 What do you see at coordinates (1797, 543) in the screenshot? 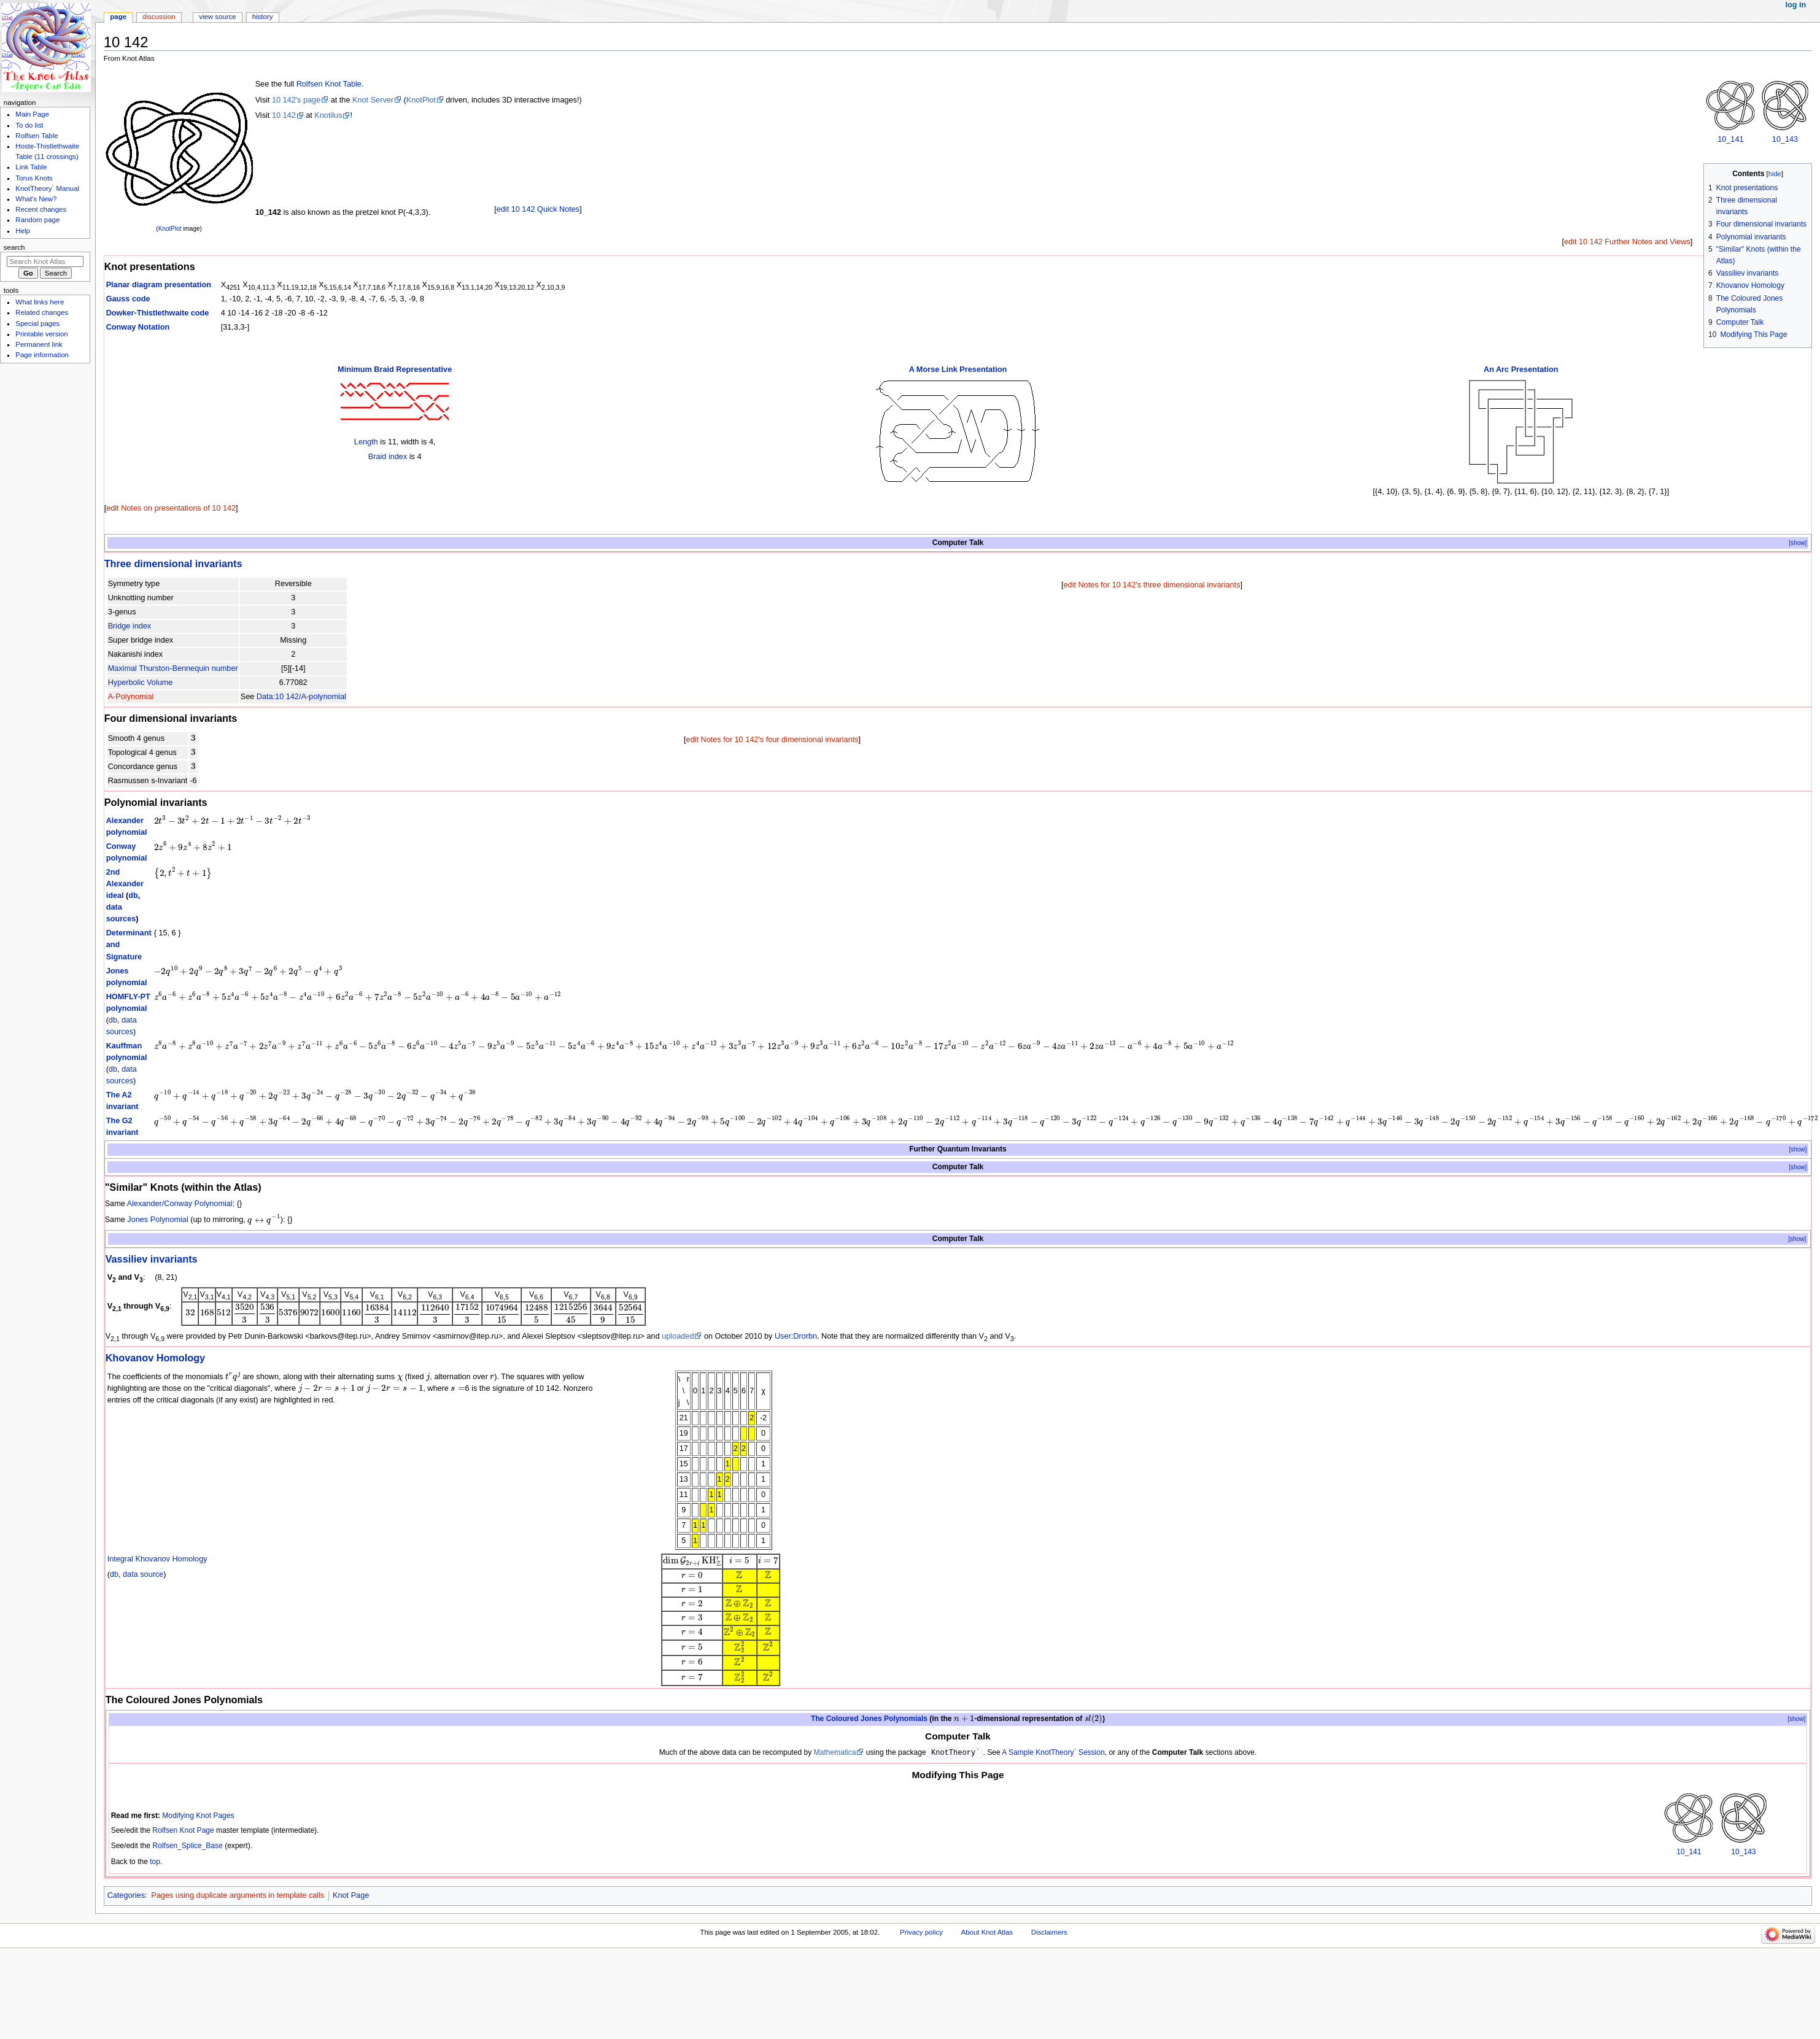
I see `[show]` at bounding box center [1797, 543].